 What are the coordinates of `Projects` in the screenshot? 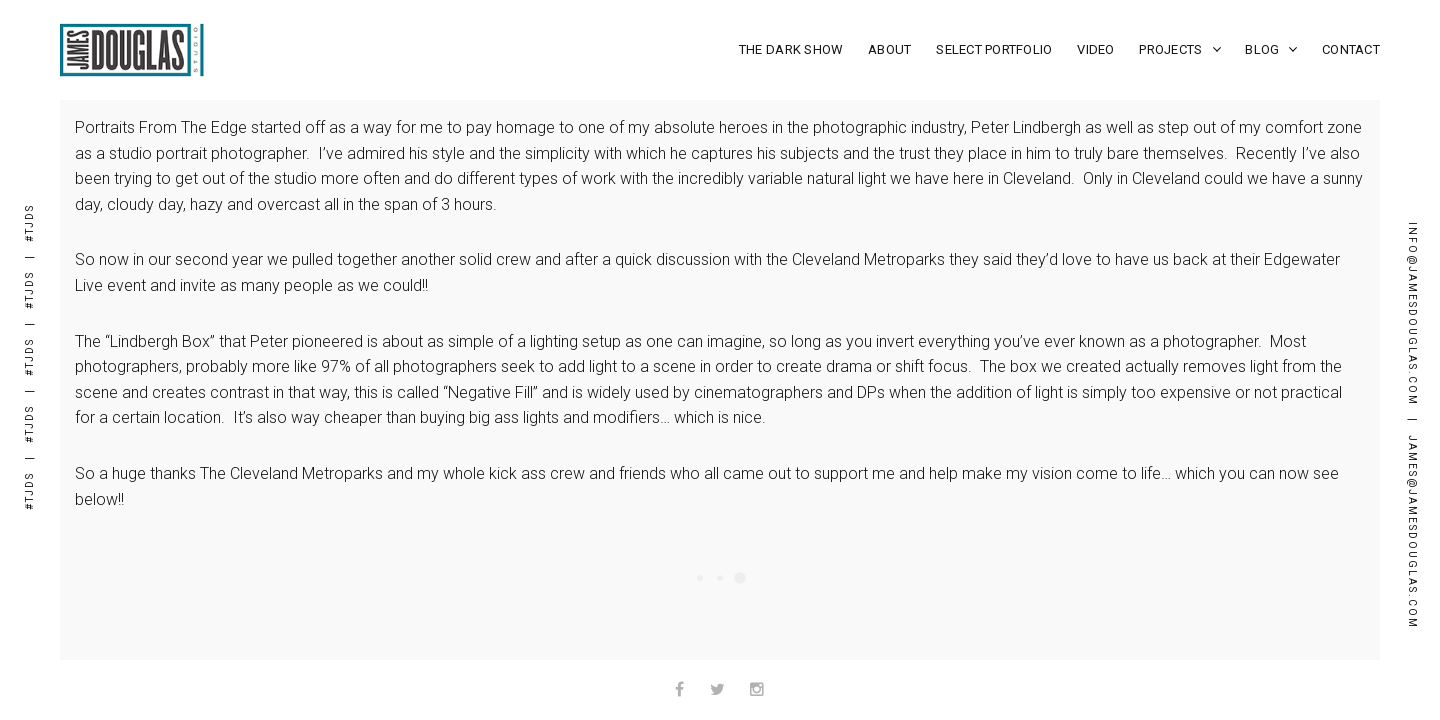 It's located at (1179, 49).